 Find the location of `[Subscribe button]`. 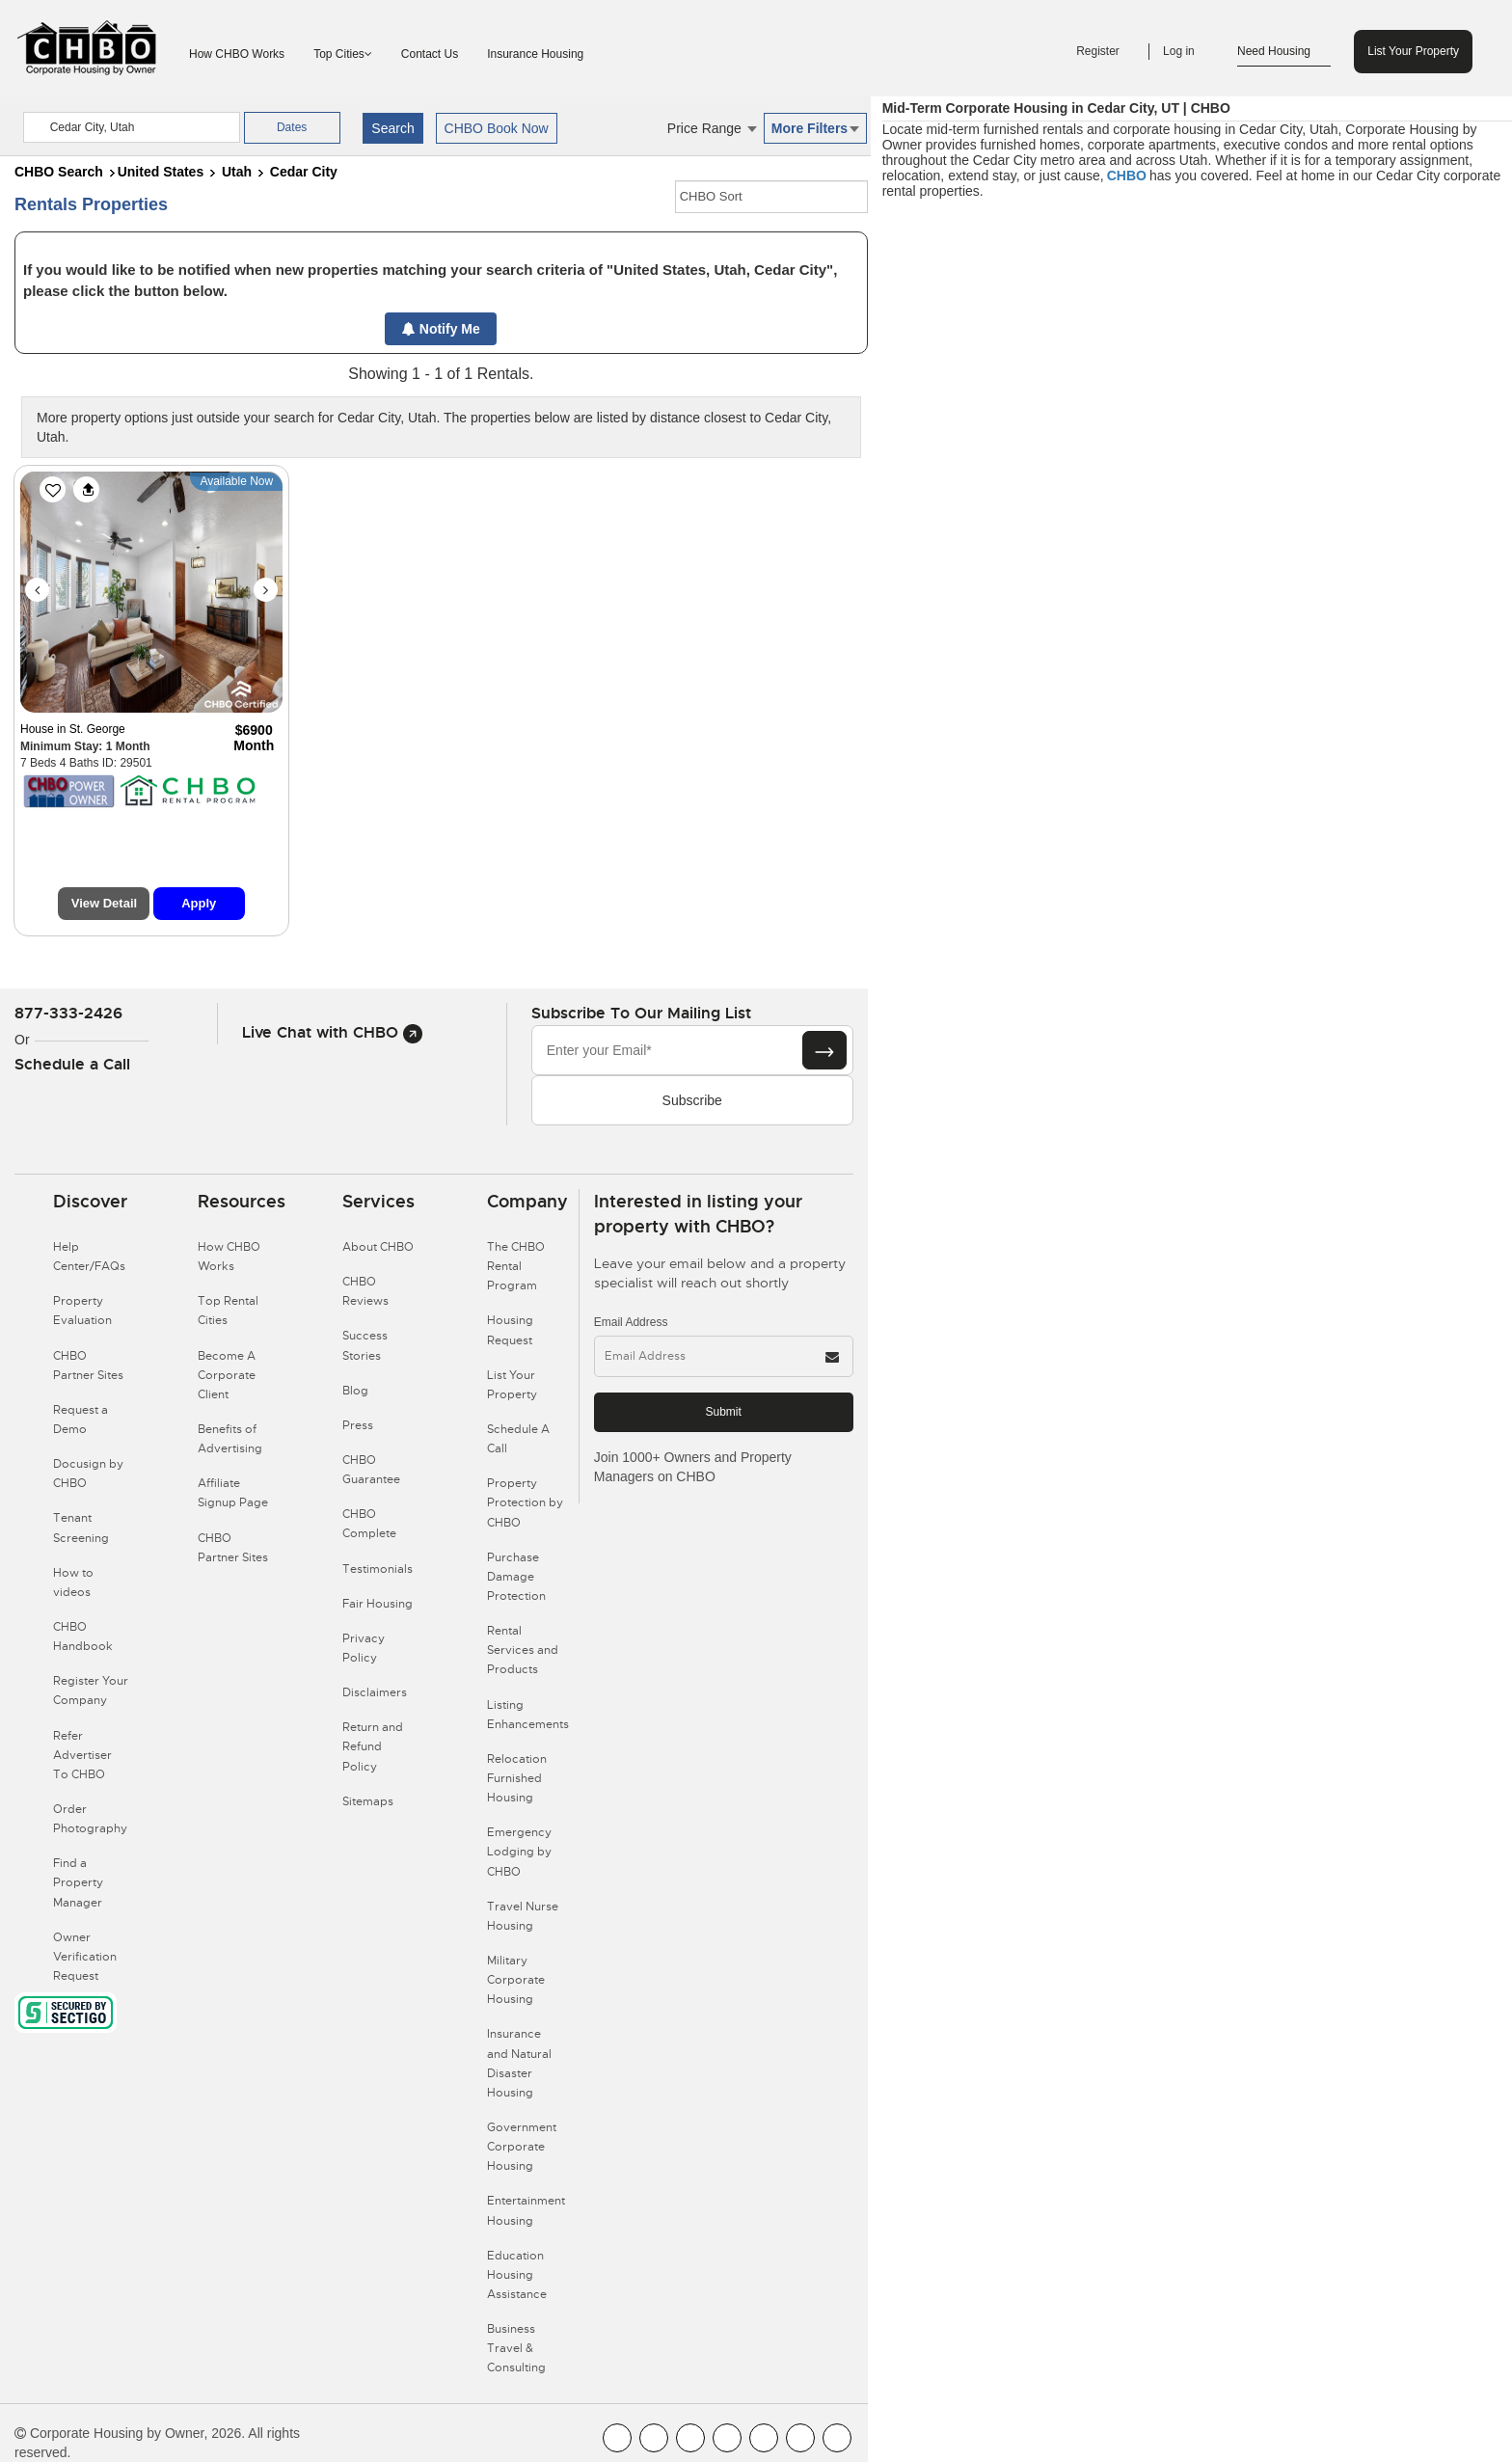

[Subscribe button] is located at coordinates (824, 1050).